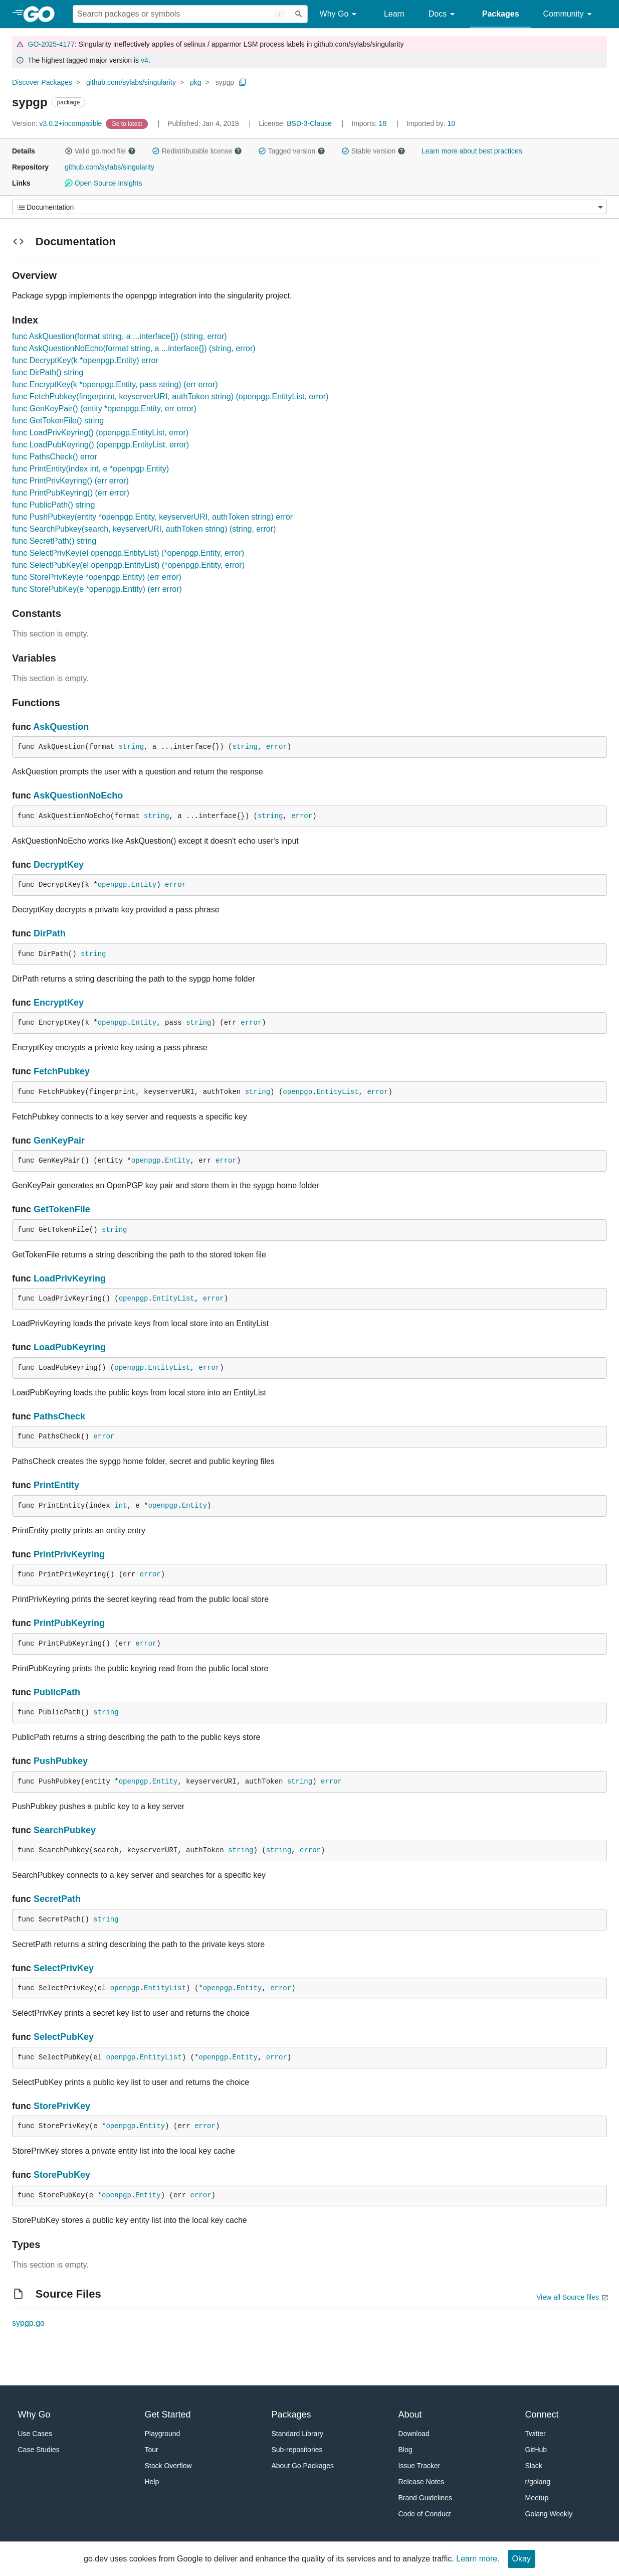  What do you see at coordinates (59, 865) in the screenshot?
I see `DecryptKey` at bounding box center [59, 865].